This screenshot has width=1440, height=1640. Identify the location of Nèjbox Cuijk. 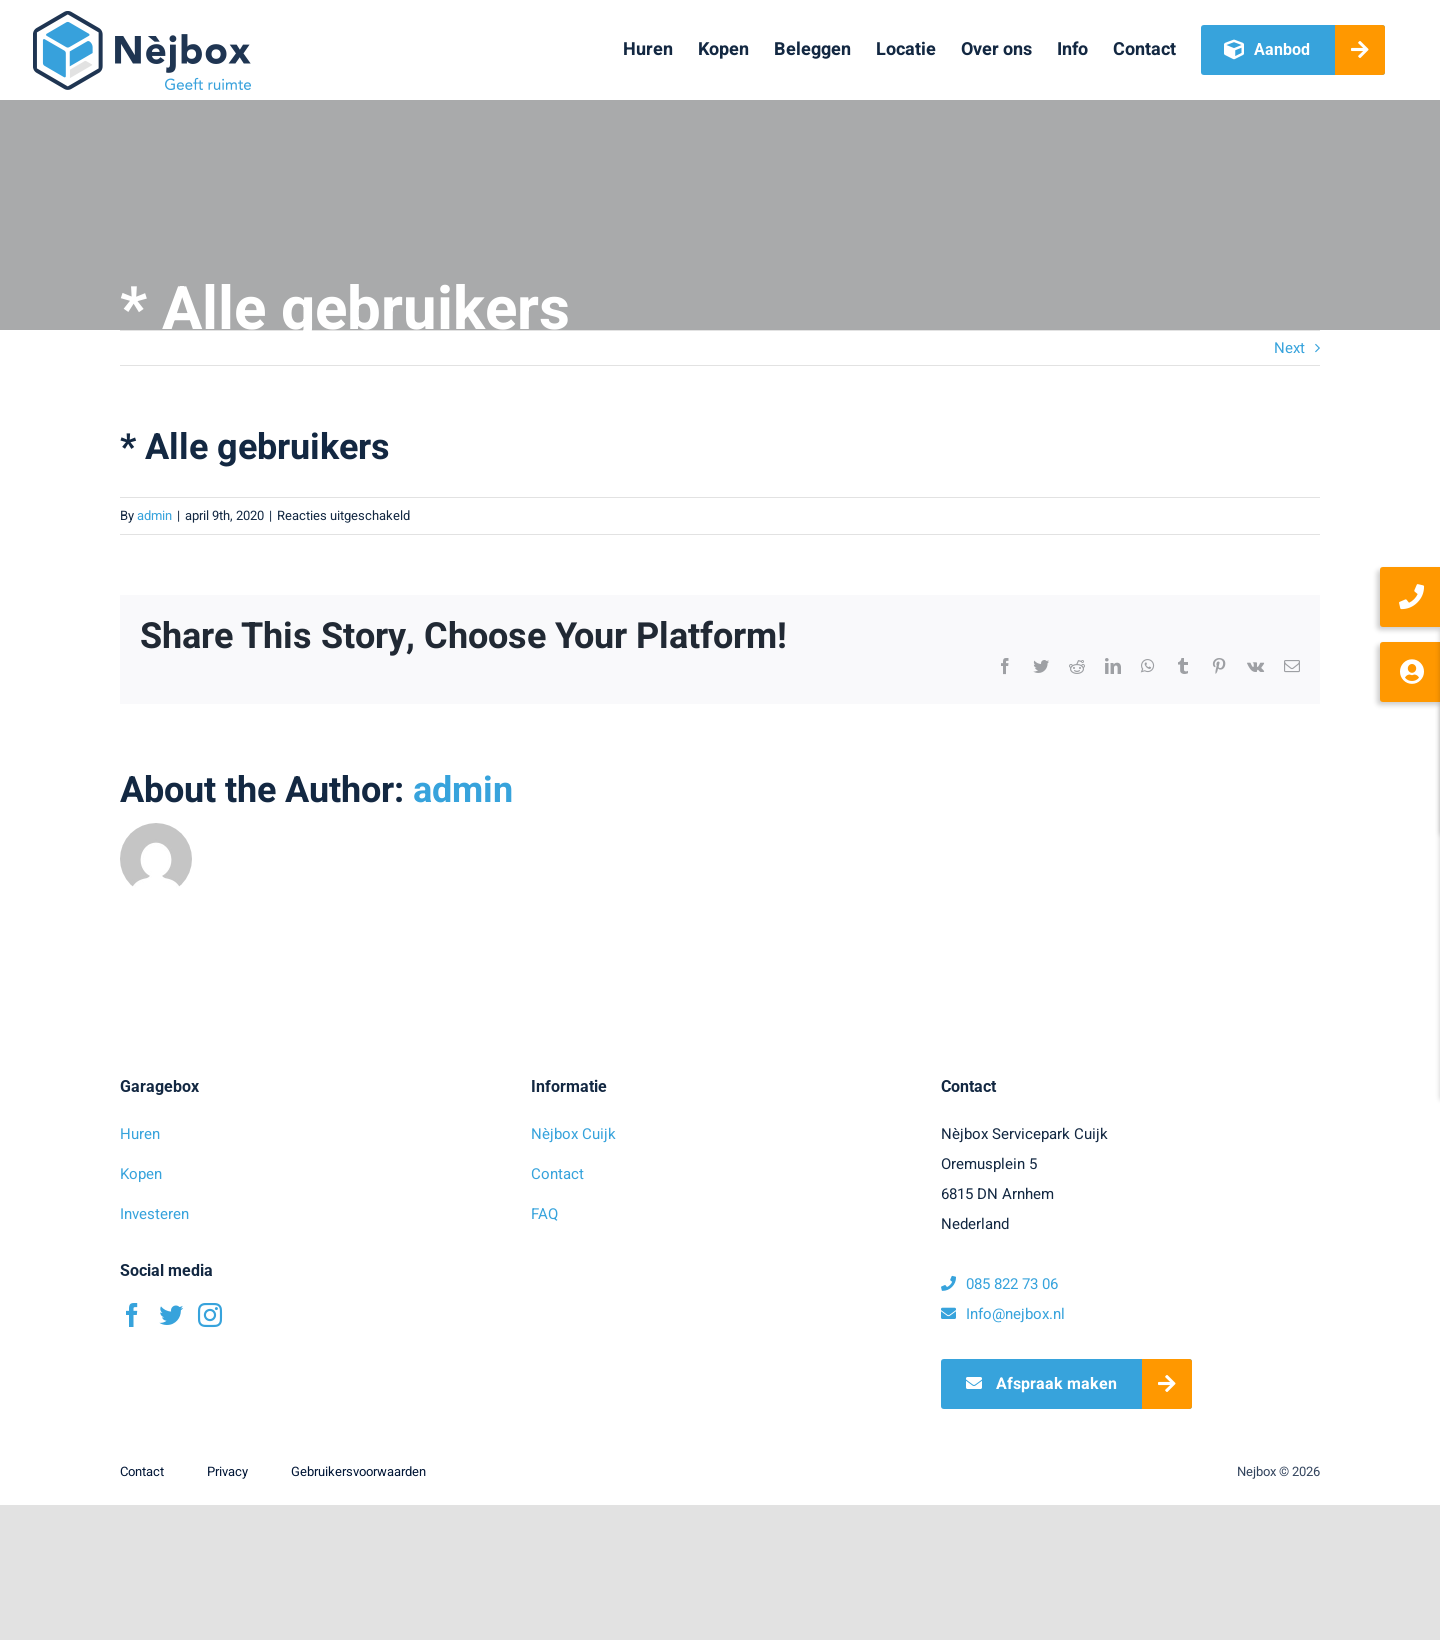
(573, 1134).